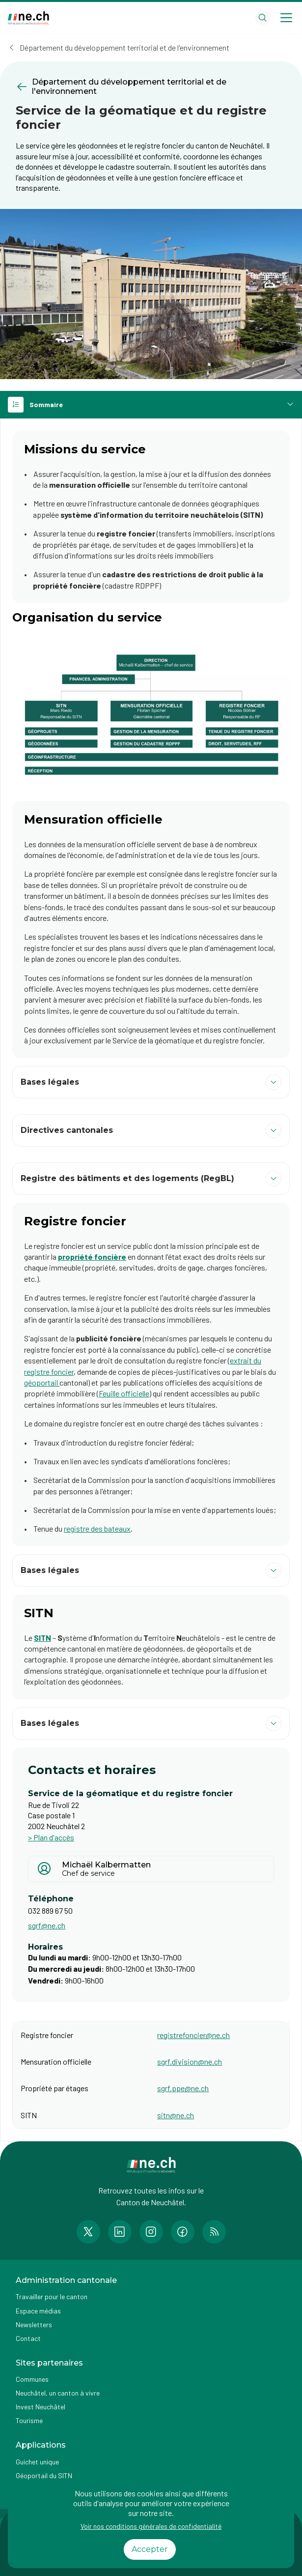 The image size is (302, 2576). Describe the element at coordinates (28, 18) in the screenshot. I see `[Aller à la page d'accueil]` at that location.